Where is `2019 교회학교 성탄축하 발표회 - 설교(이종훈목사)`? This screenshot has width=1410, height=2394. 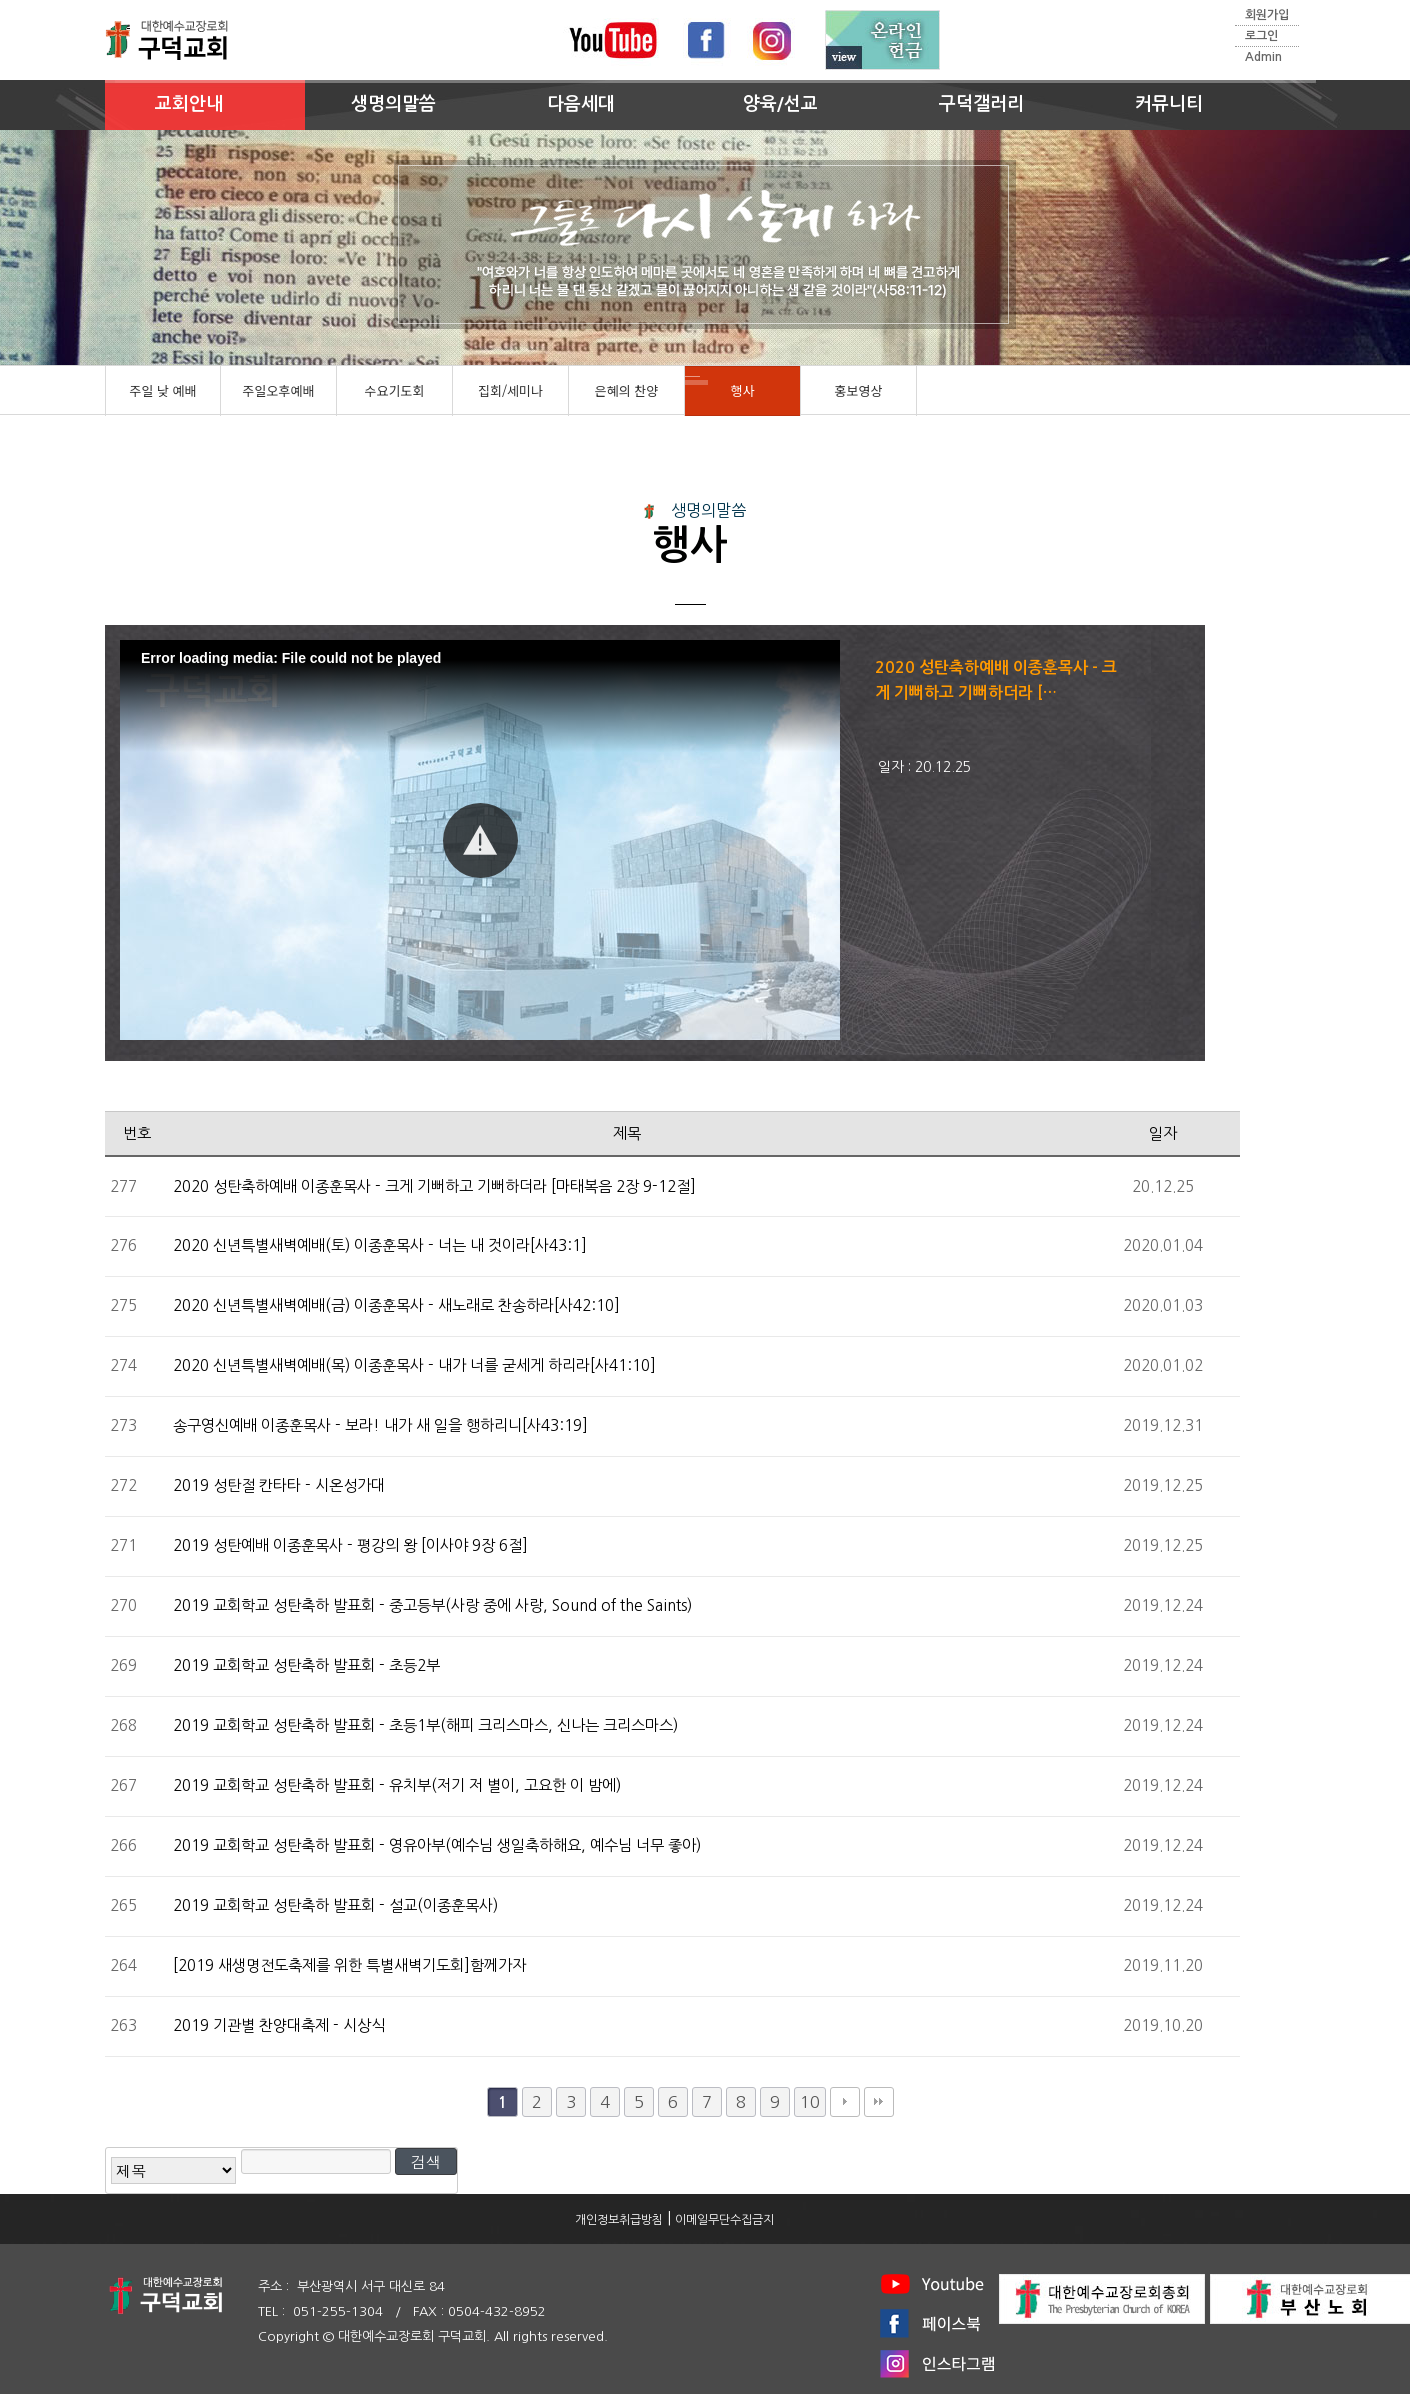
2019 교회학교 성탄축하 발표회 - 설교(이종훈목사) is located at coordinates (335, 1905).